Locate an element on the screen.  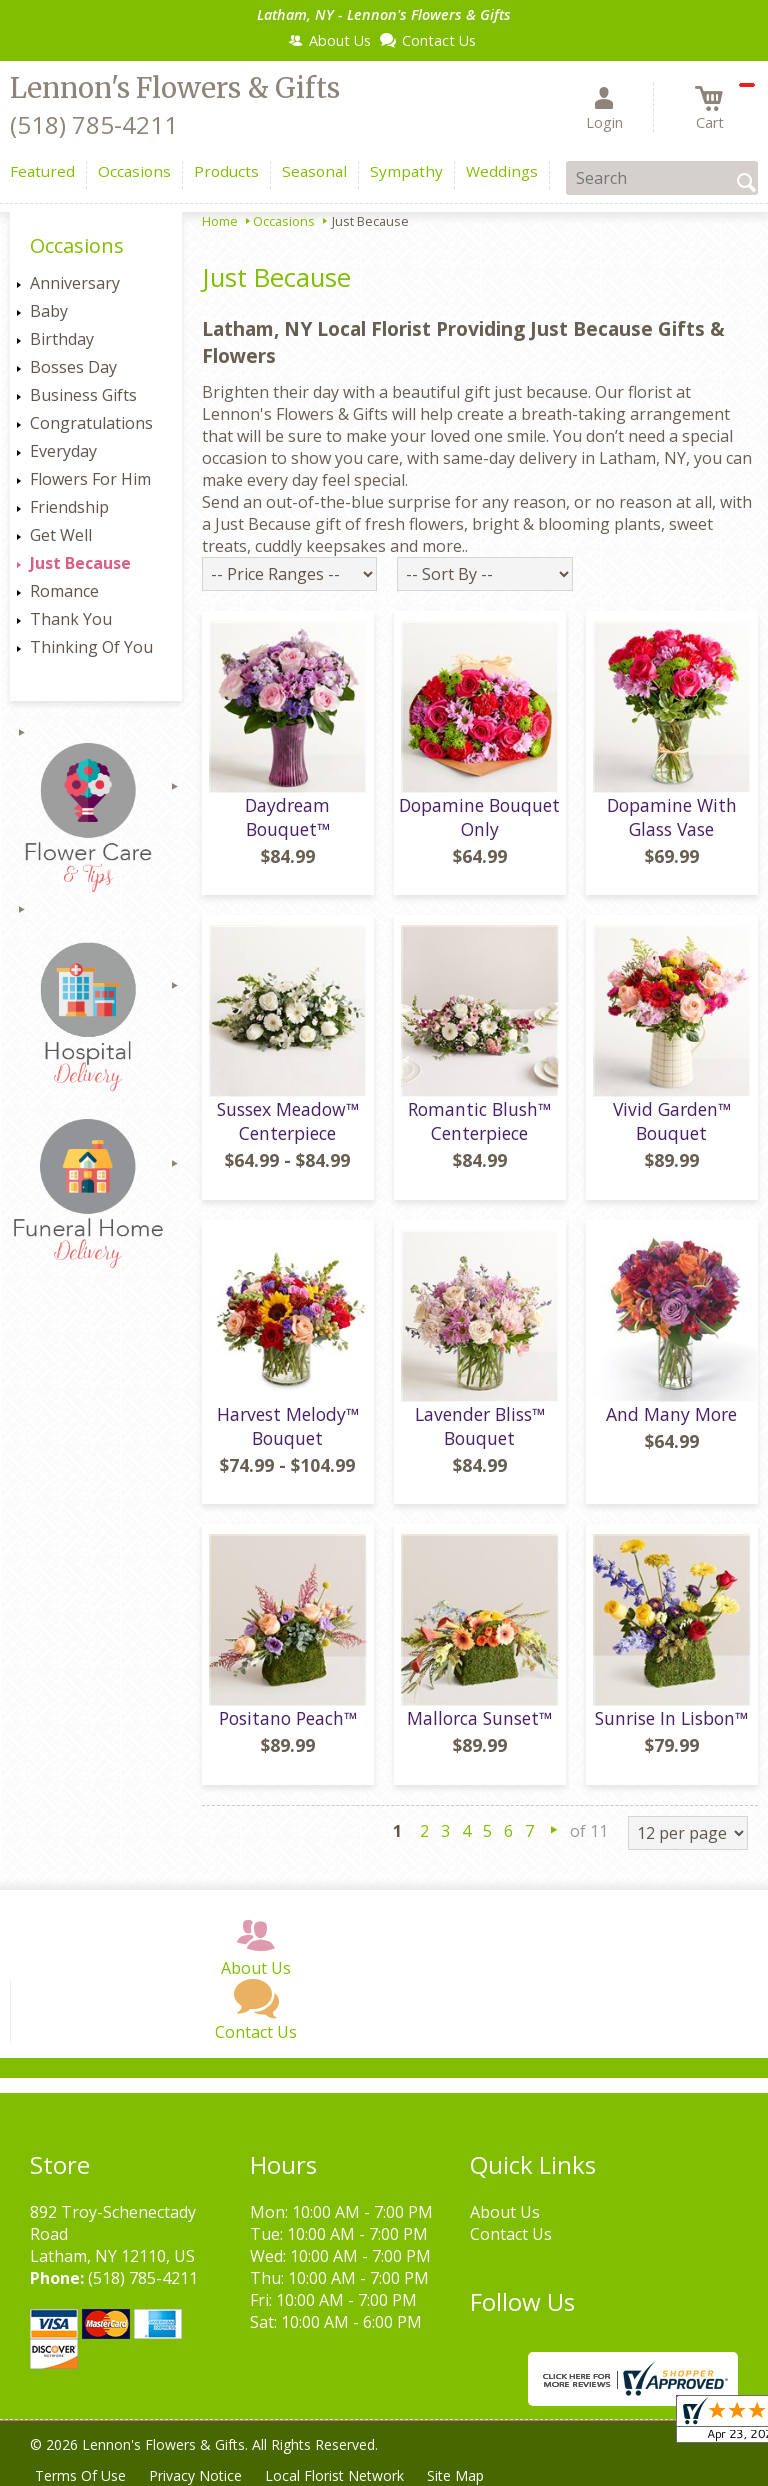
Sussex Meadow™ Centerpiece is located at coordinates (288, 1121).